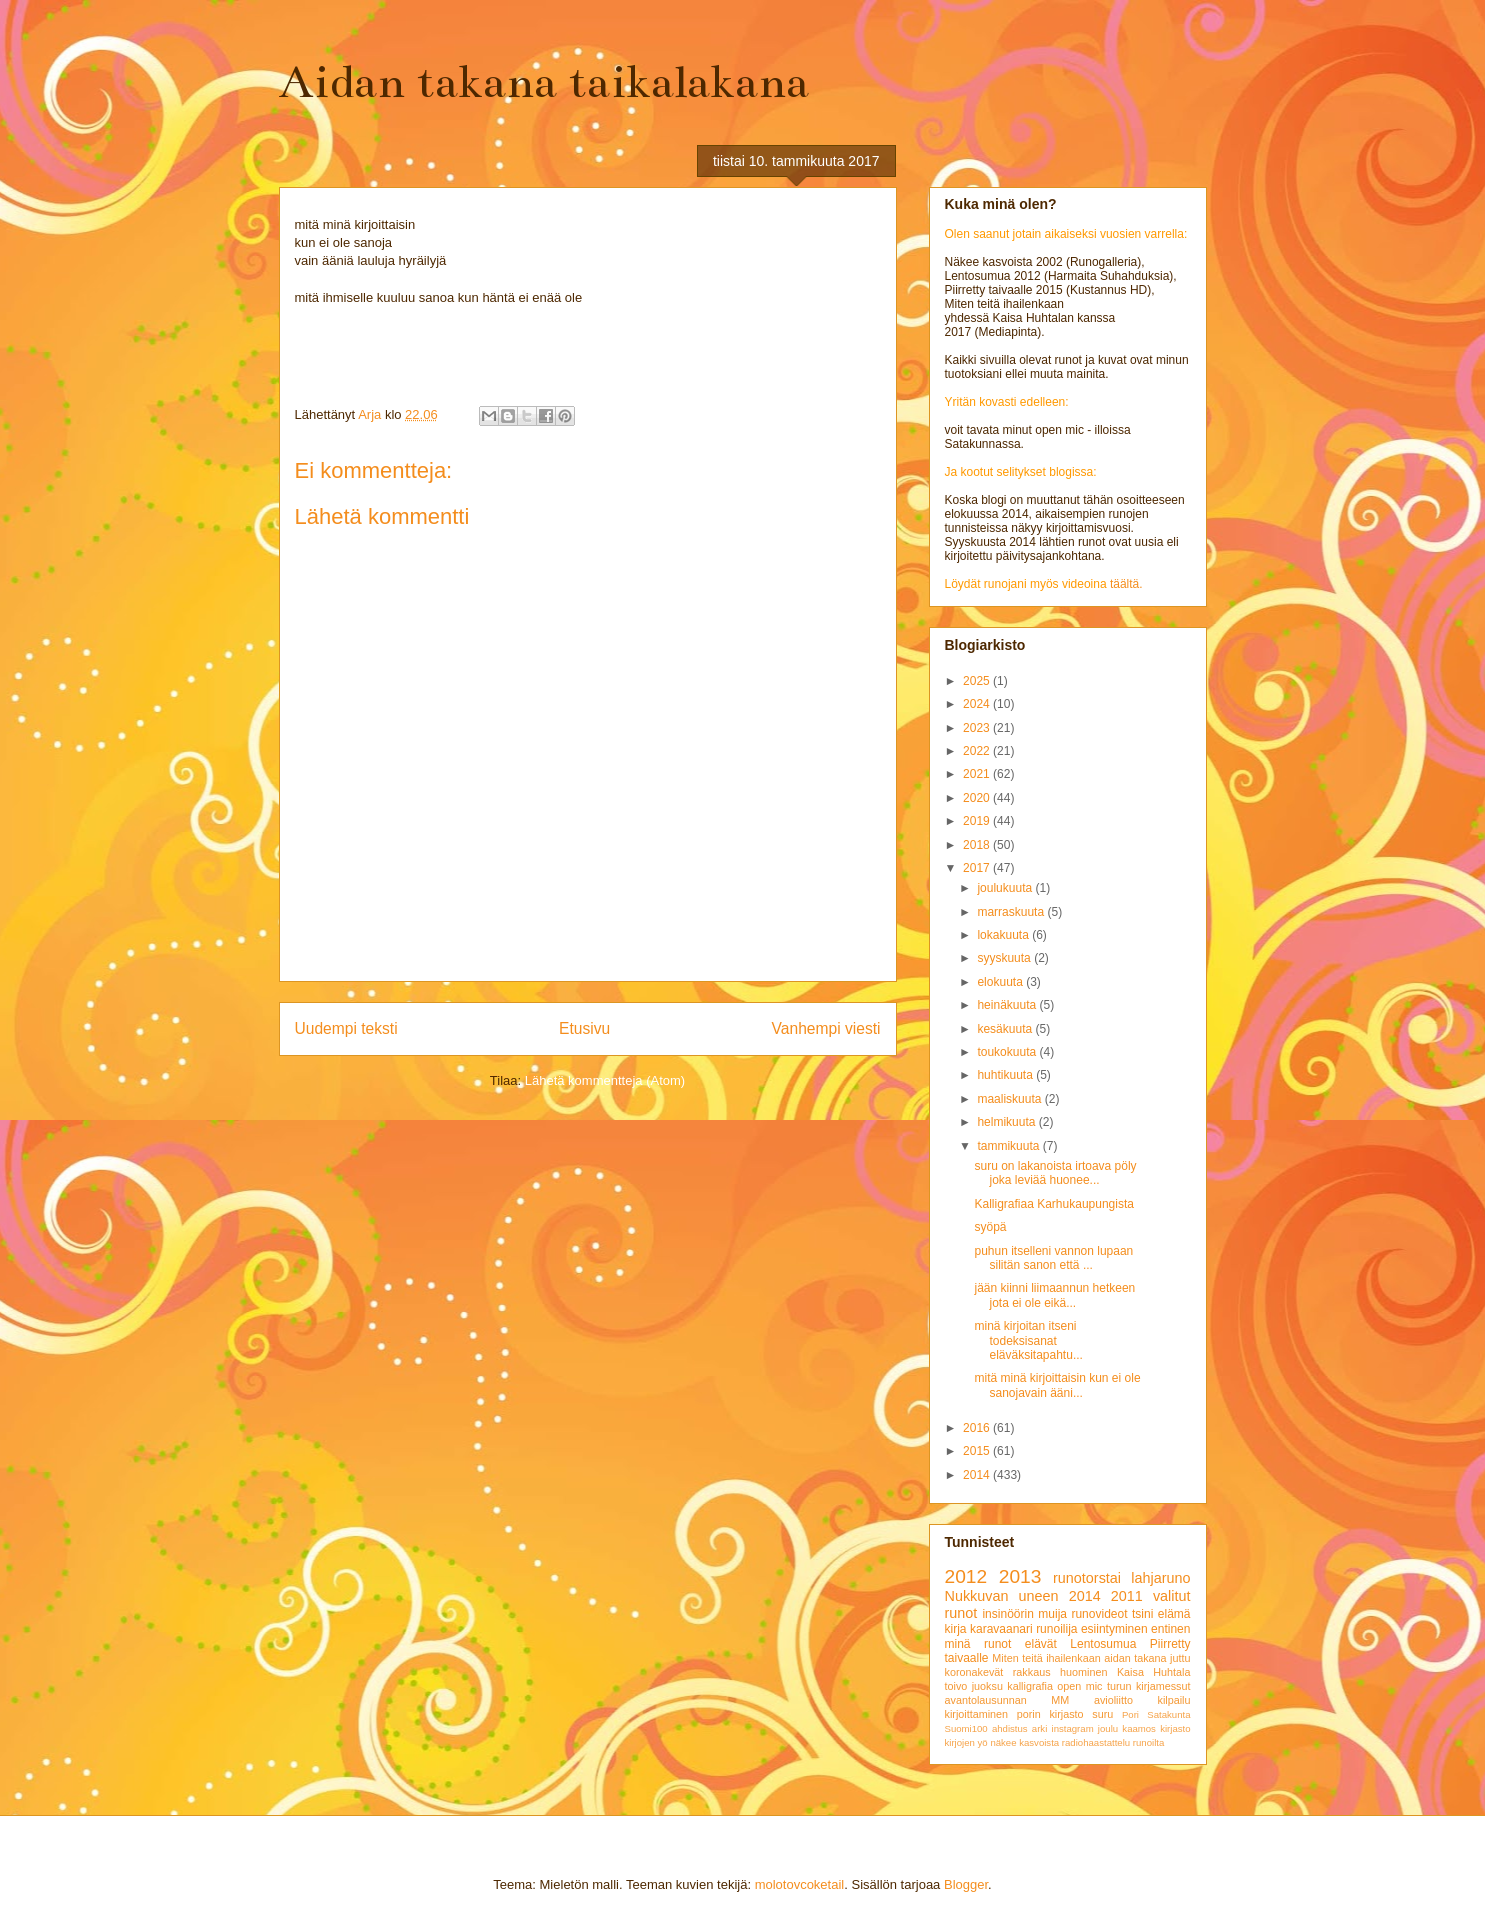 The height and width of the screenshot is (1925, 1485). Describe the element at coordinates (978, 845) in the screenshot. I see `2018` at that location.